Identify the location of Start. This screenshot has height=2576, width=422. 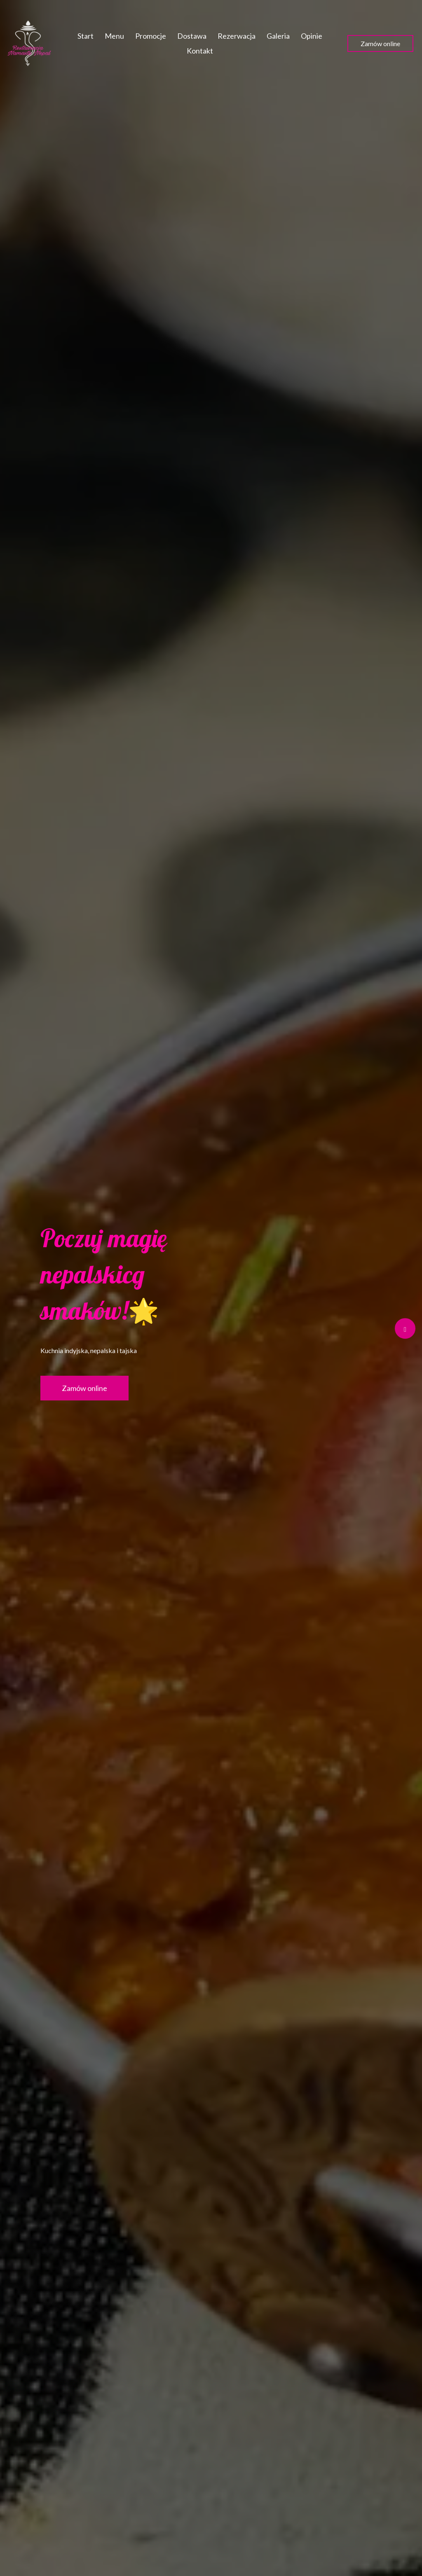
(85, 35).